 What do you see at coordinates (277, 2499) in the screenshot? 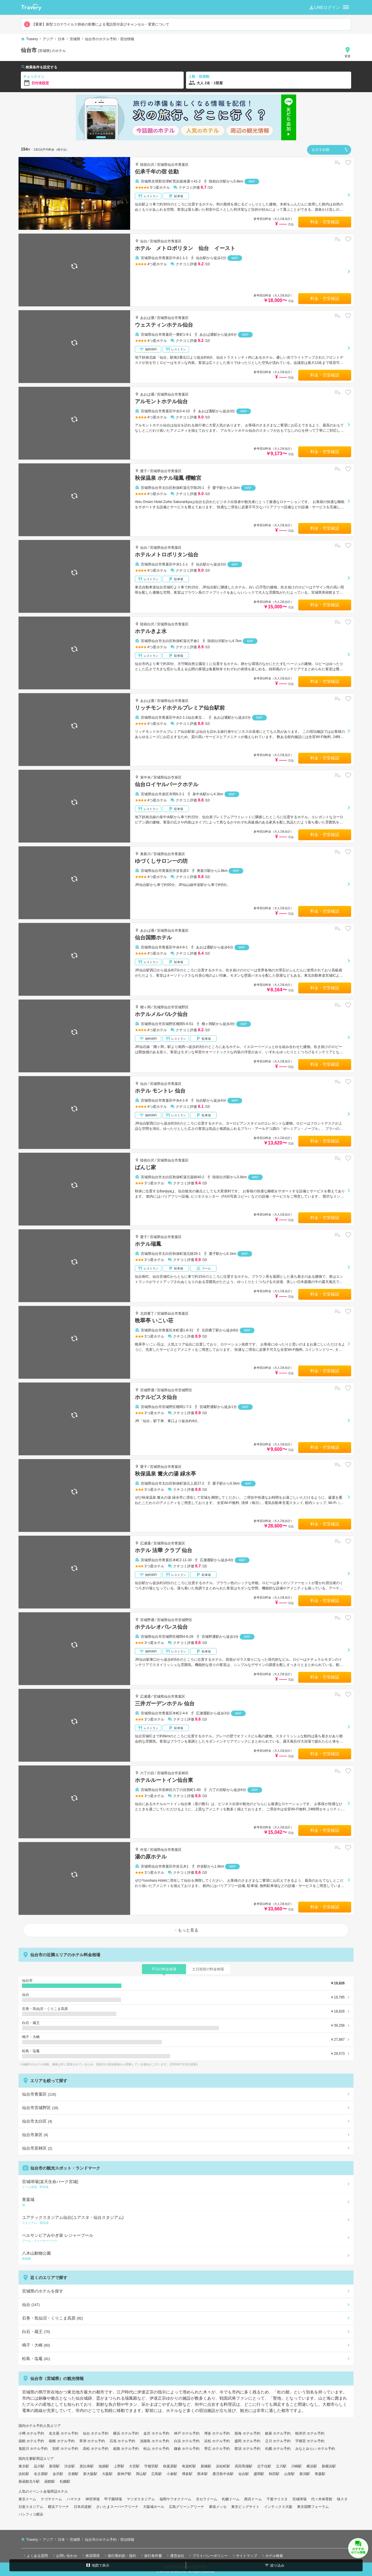
I see `千葉マリスタ` at bounding box center [277, 2499].